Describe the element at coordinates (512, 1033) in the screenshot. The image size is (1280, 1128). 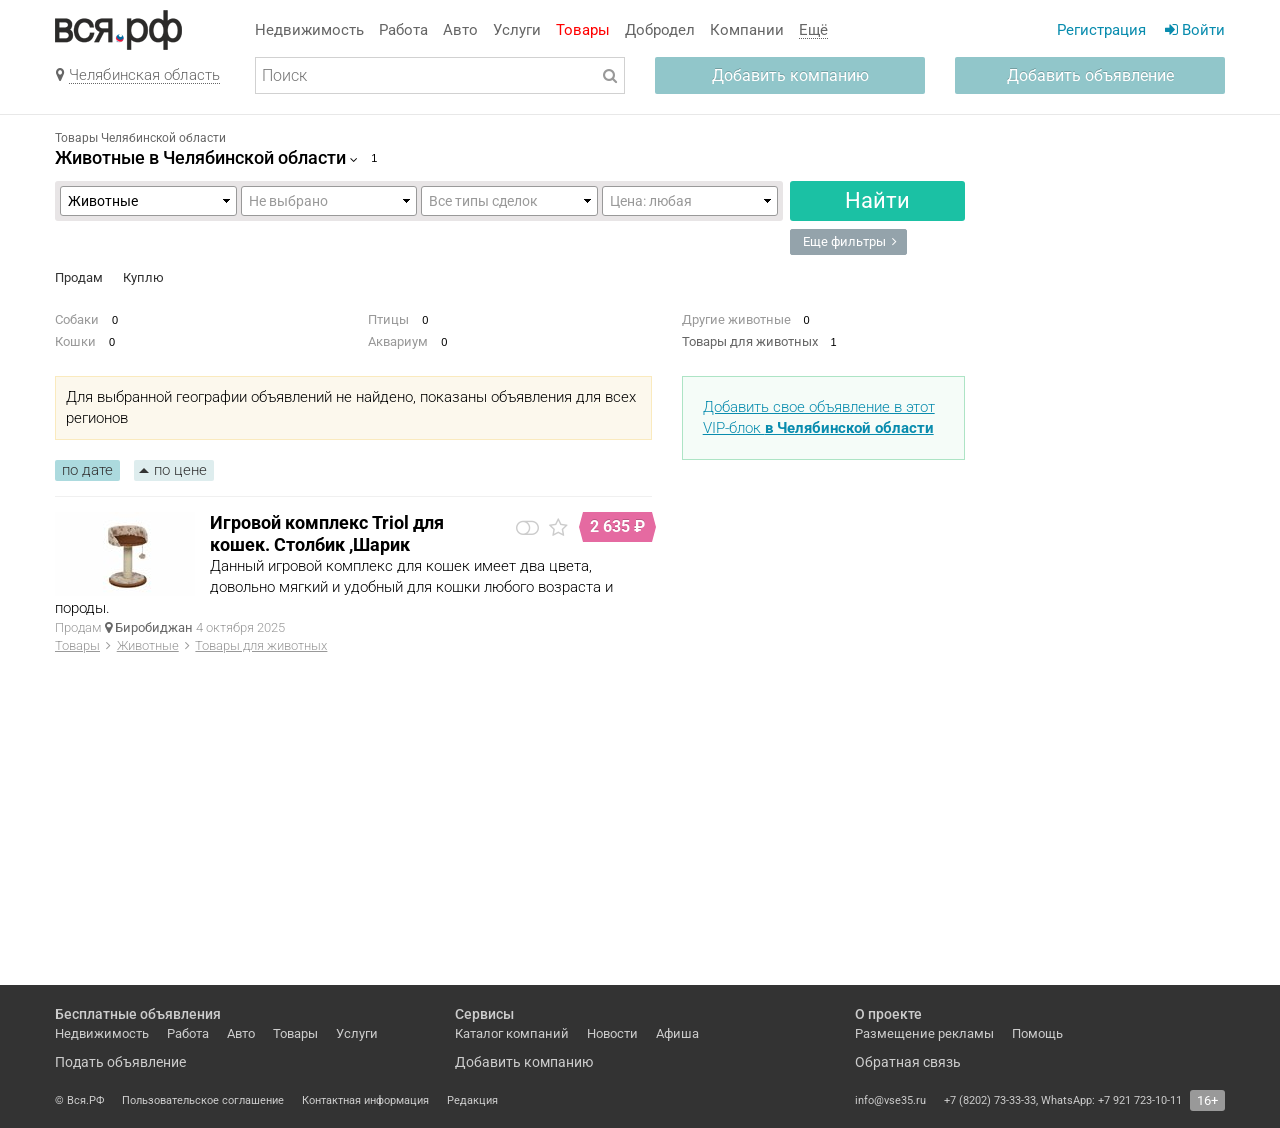
I see `Каталог компаний` at that location.